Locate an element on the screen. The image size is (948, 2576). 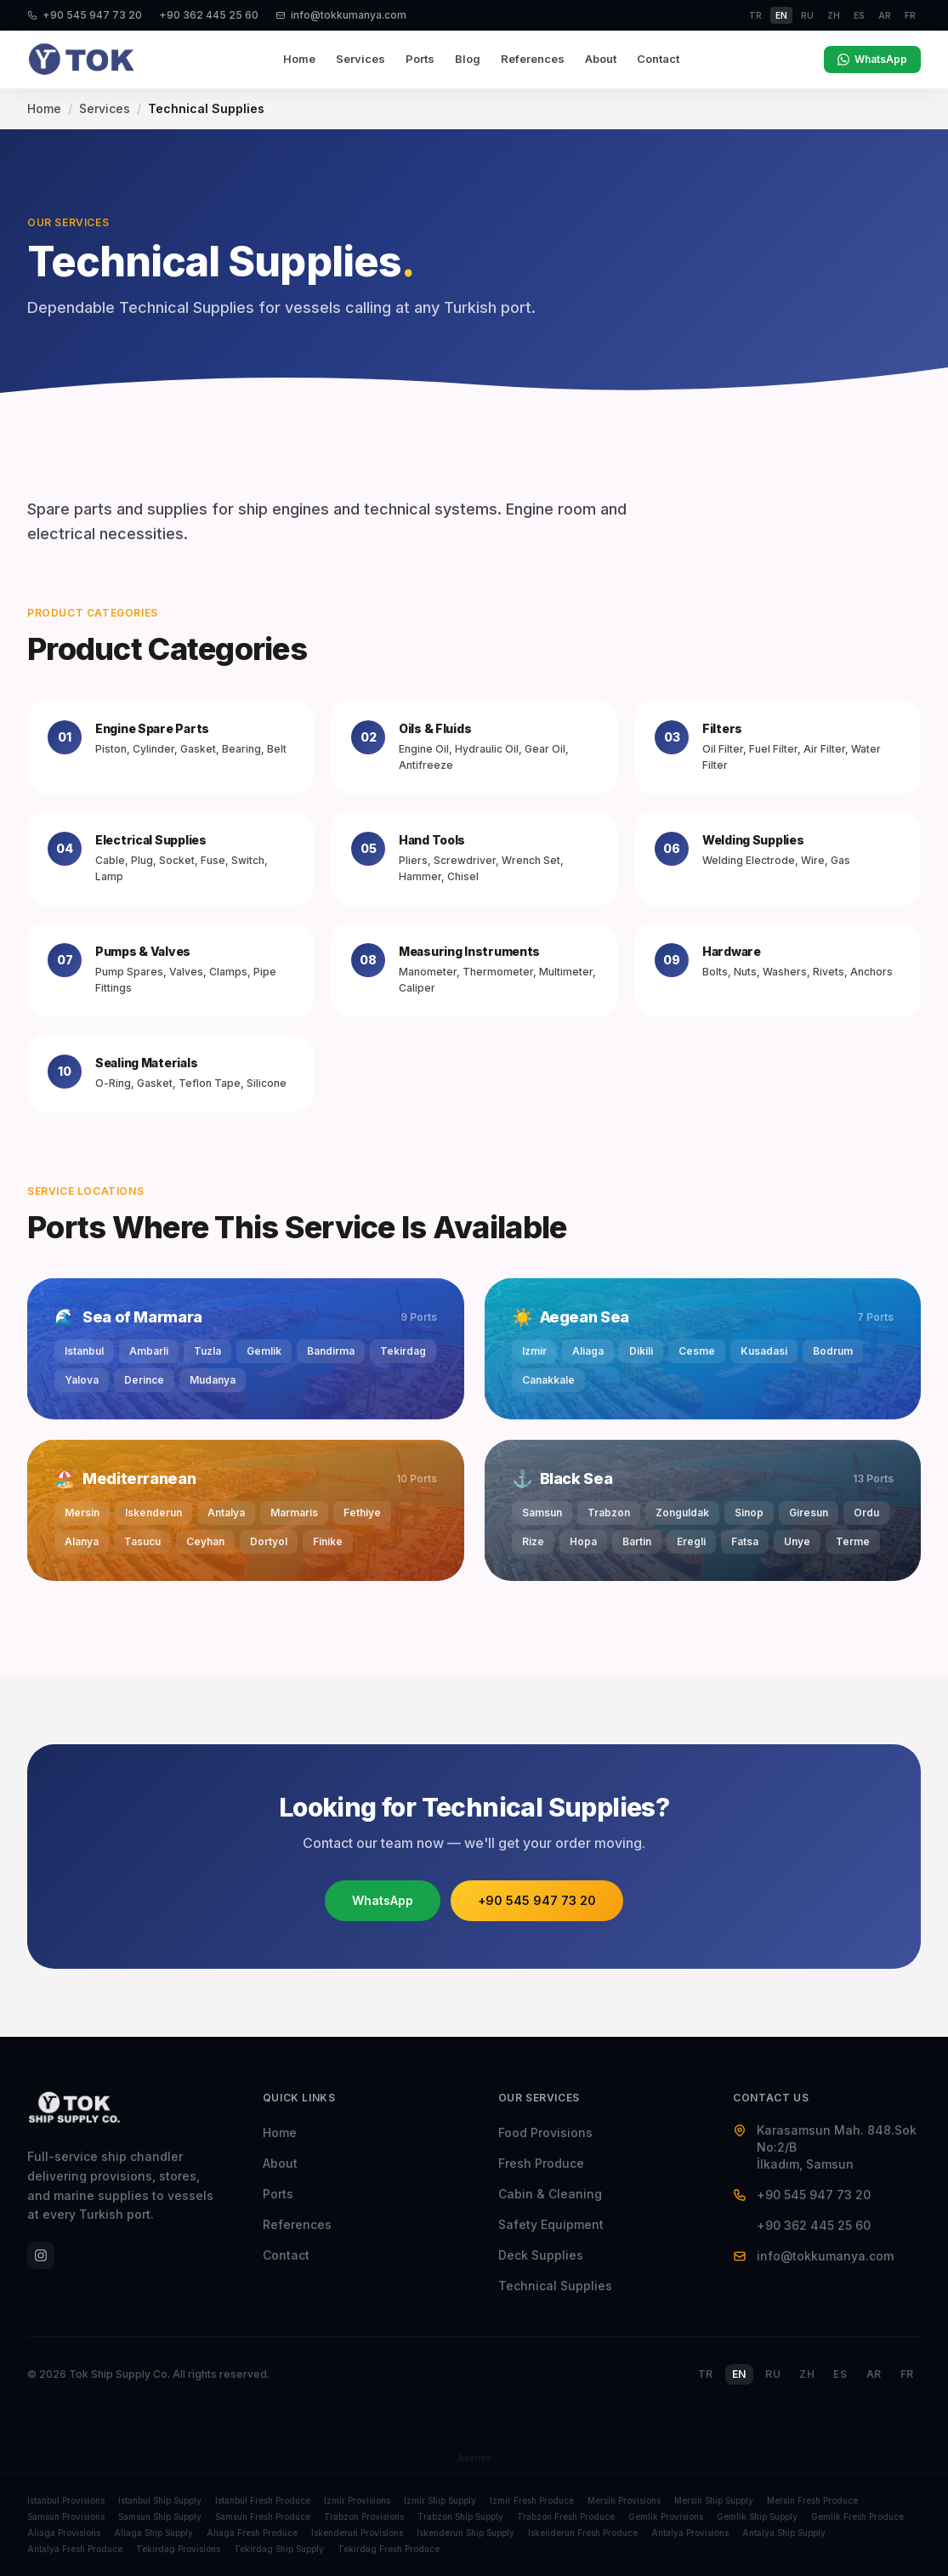
Istanbul Ship Supply is located at coordinates (160, 2500).